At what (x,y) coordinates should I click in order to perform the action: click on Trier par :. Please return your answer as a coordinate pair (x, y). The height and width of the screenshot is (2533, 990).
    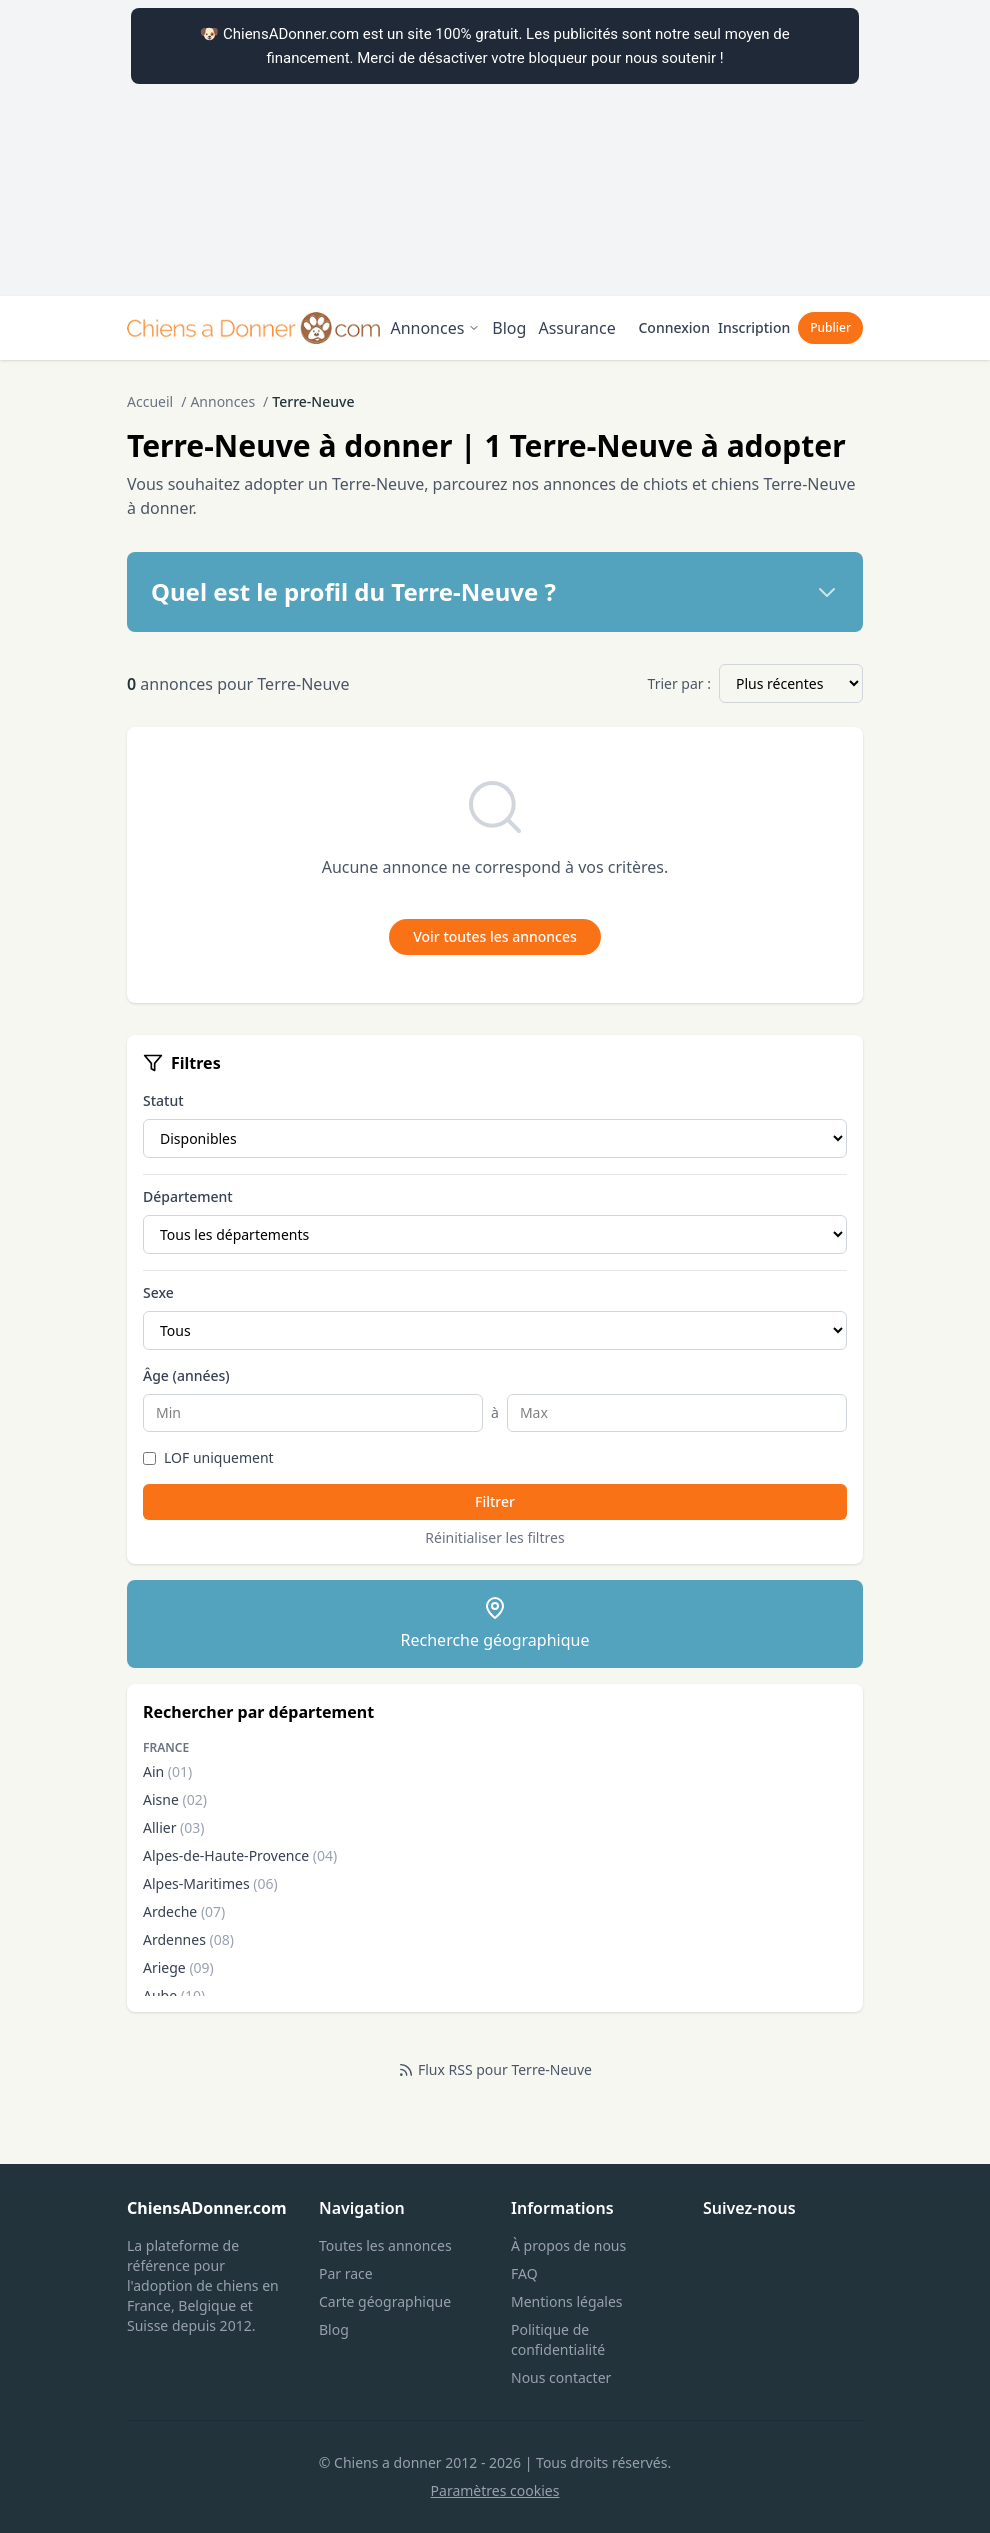
    Looking at the image, I should click on (679, 683).